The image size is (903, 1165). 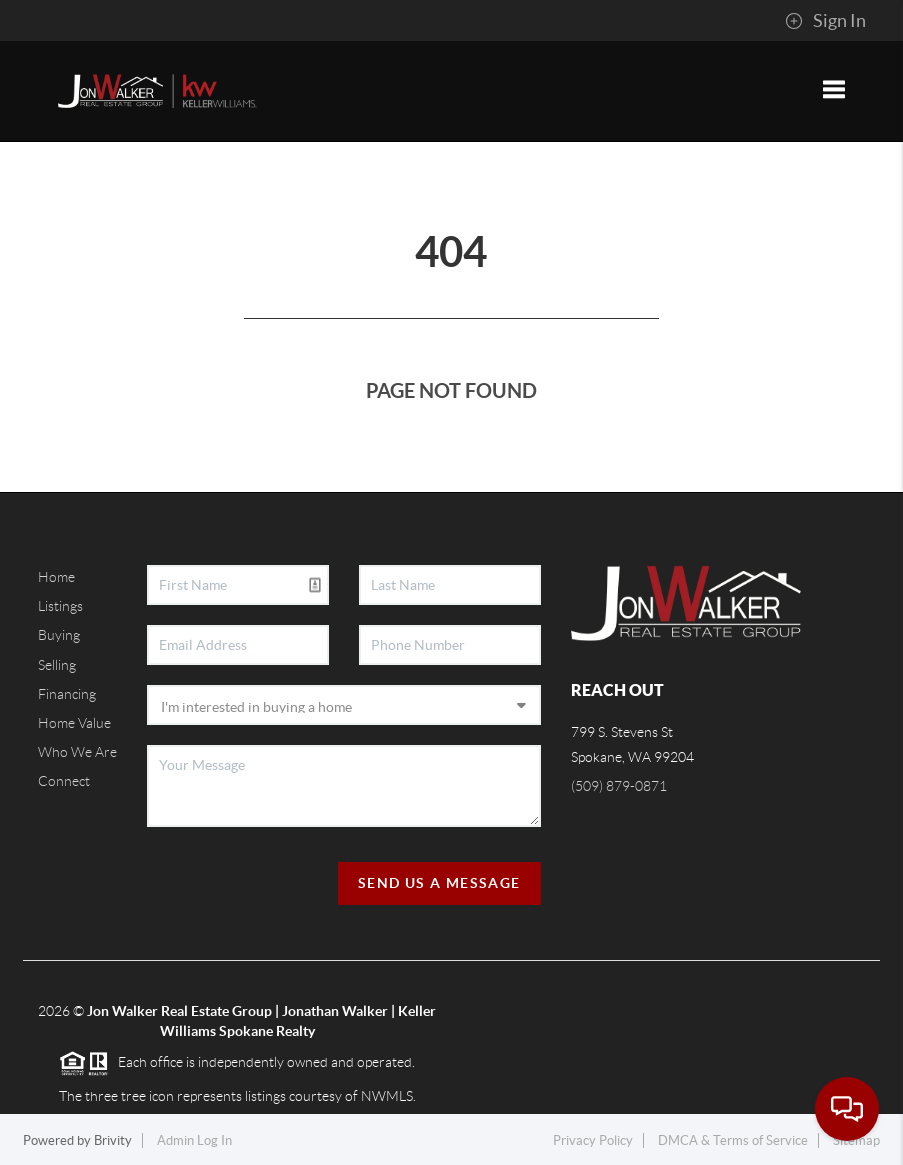 I want to click on Listings, so click(x=60, y=606).